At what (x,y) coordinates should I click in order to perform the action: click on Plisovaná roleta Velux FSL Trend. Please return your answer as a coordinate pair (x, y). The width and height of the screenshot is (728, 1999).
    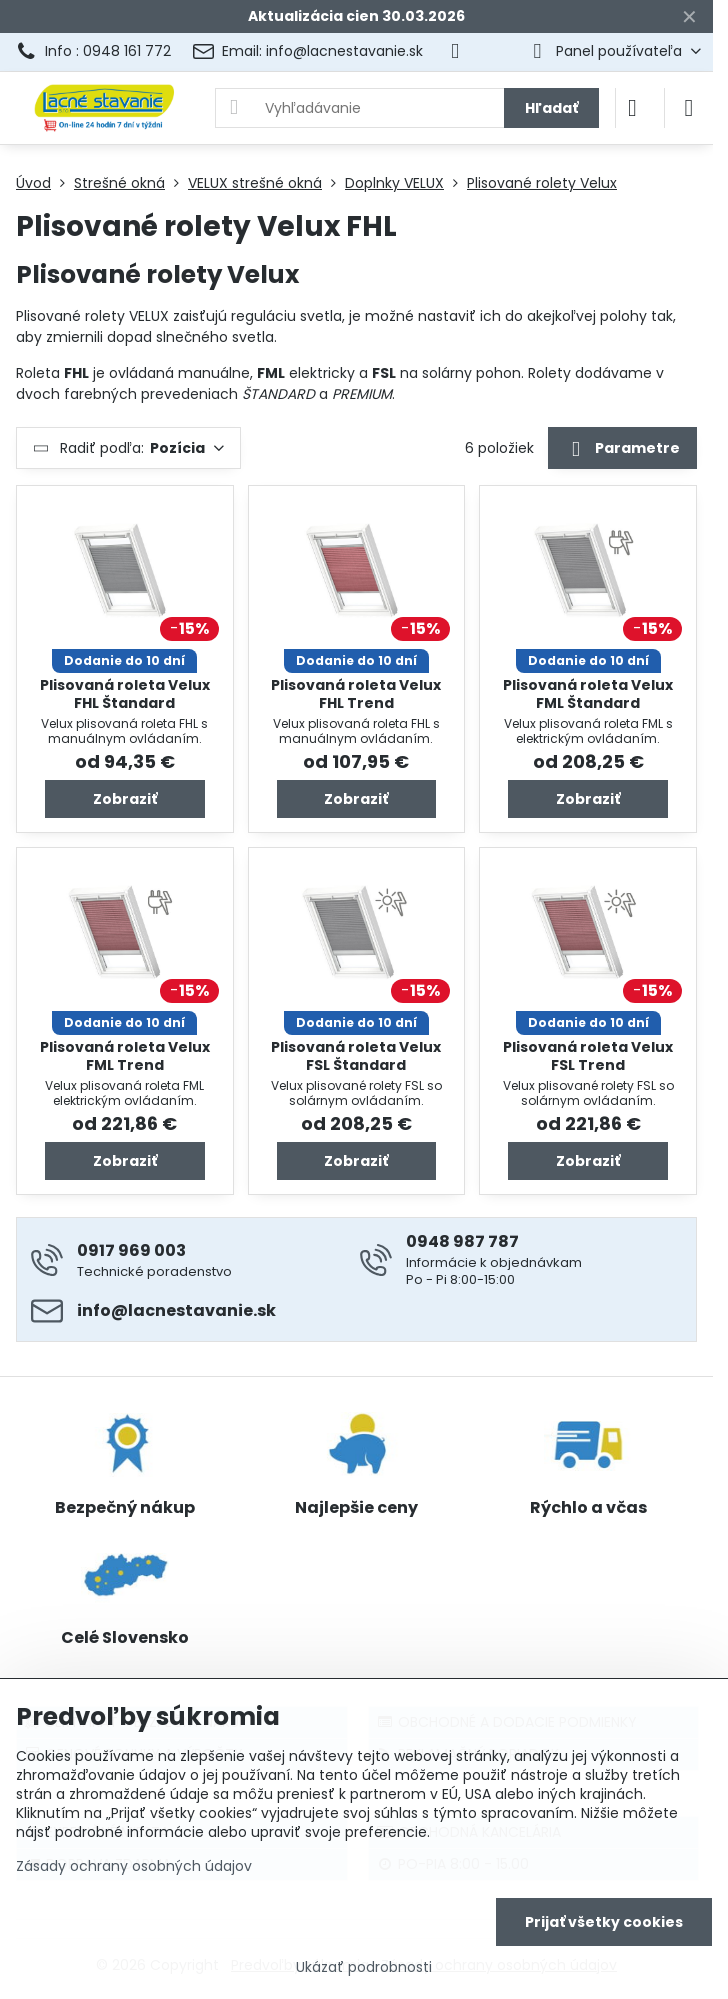
    Looking at the image, I should click on (588, 1056).